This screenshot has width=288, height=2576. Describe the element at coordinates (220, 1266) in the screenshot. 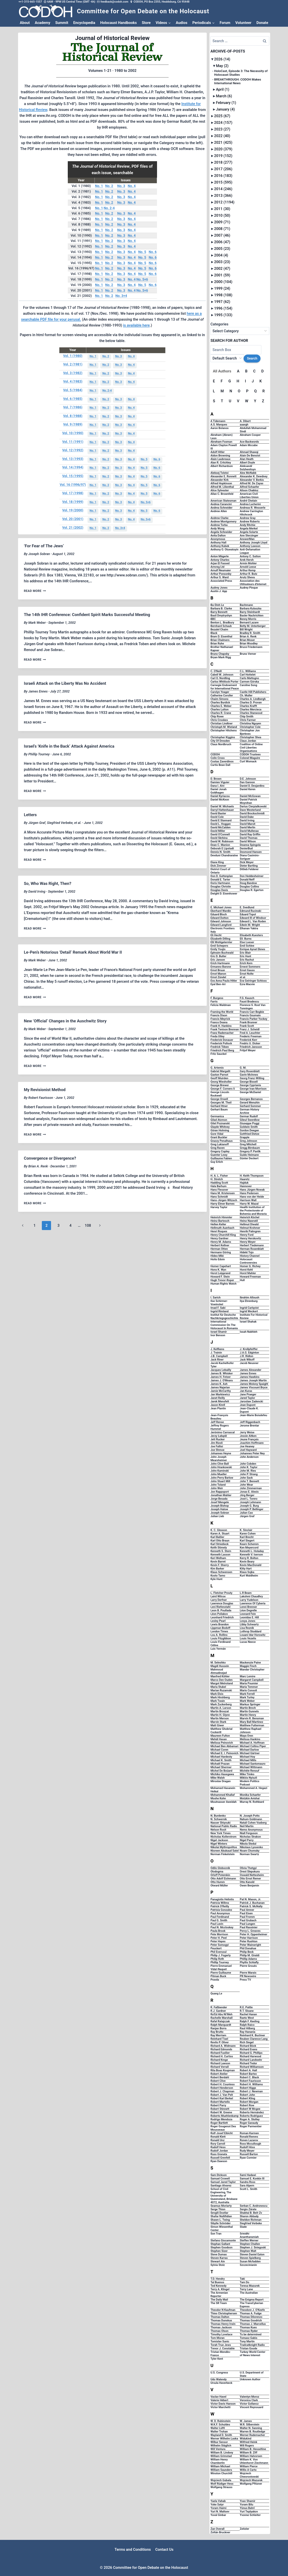

I see `Homer Capehart` at that location.